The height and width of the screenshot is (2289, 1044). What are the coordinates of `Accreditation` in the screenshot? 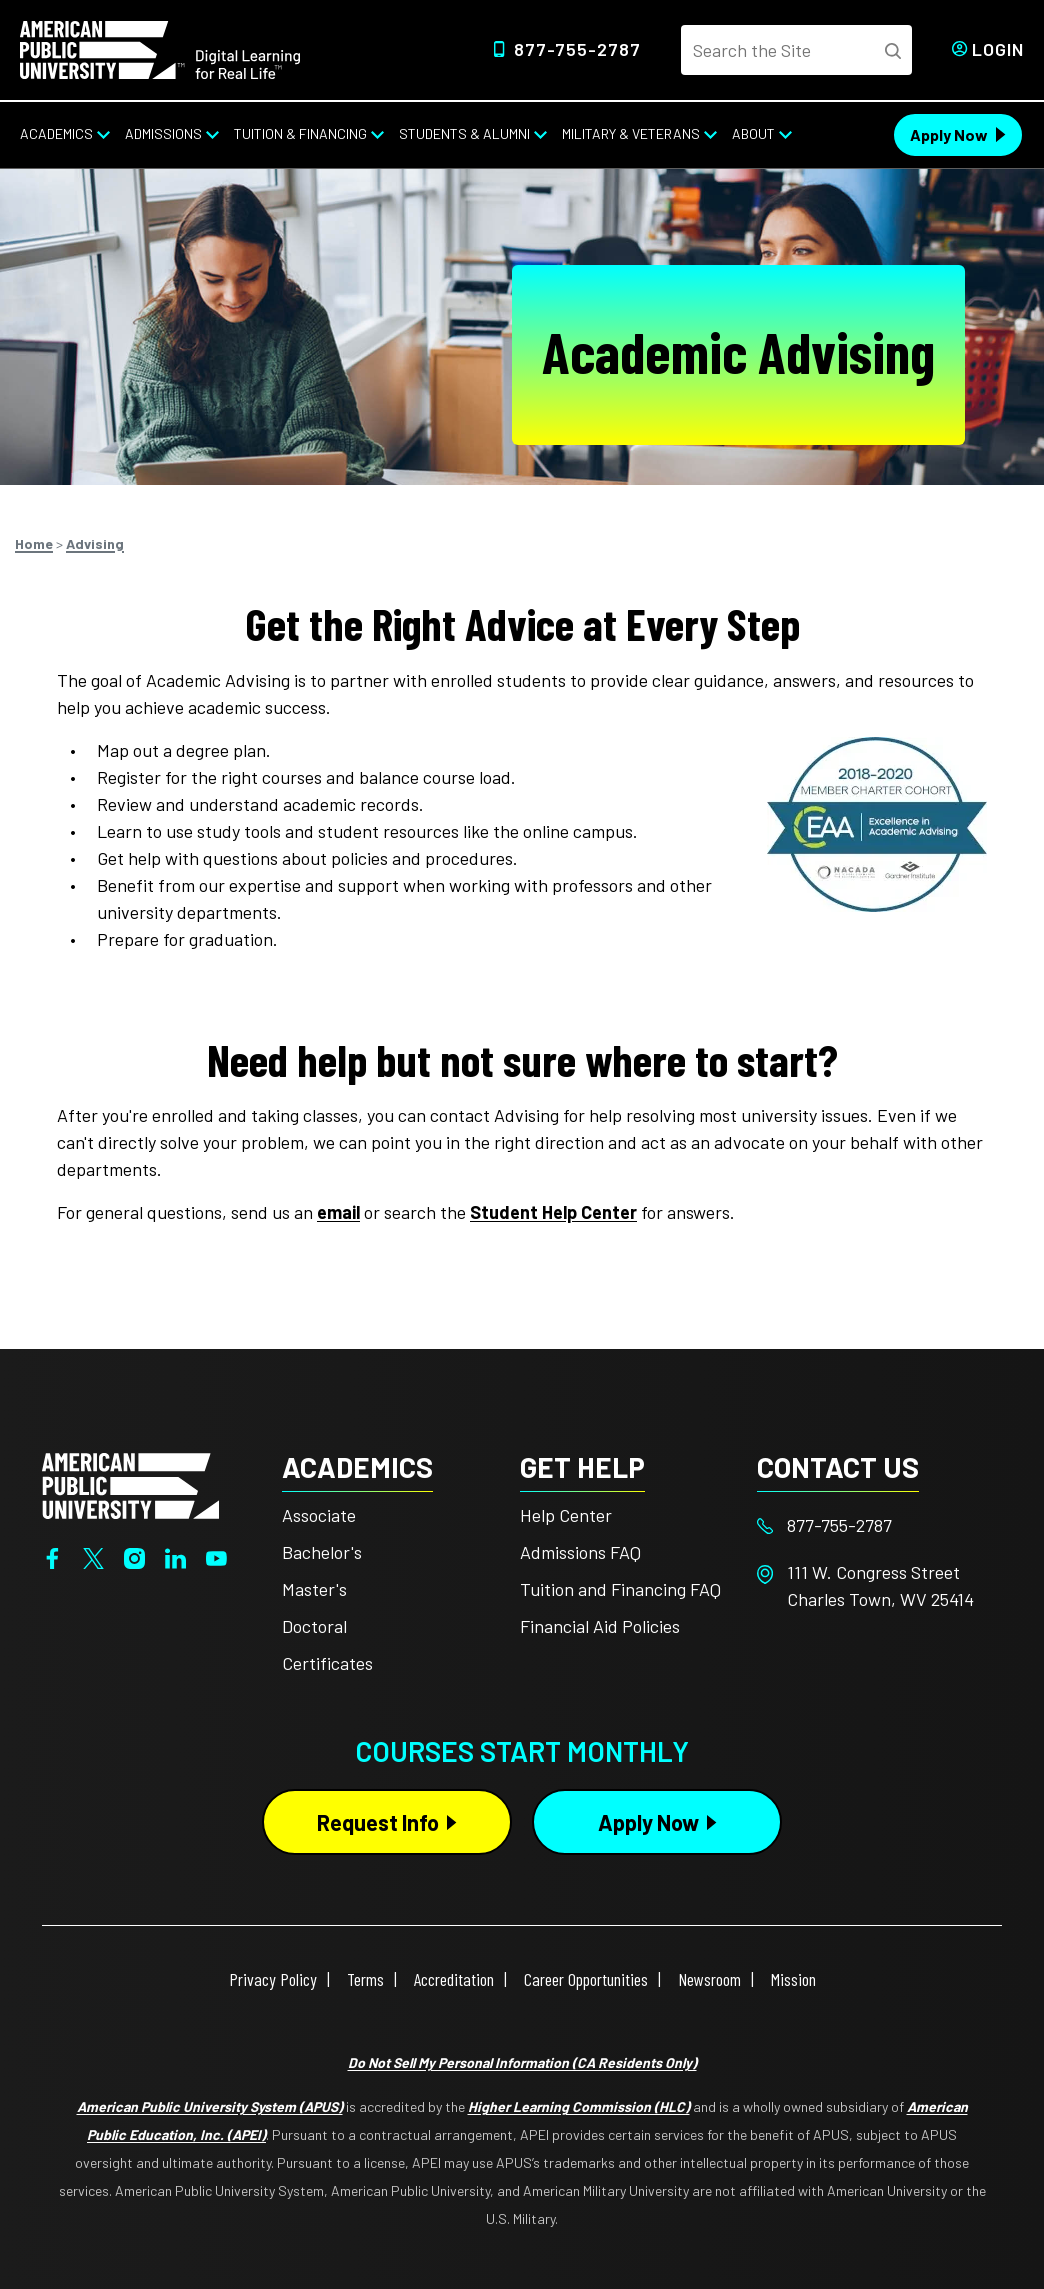 It's located at (454, 1979).